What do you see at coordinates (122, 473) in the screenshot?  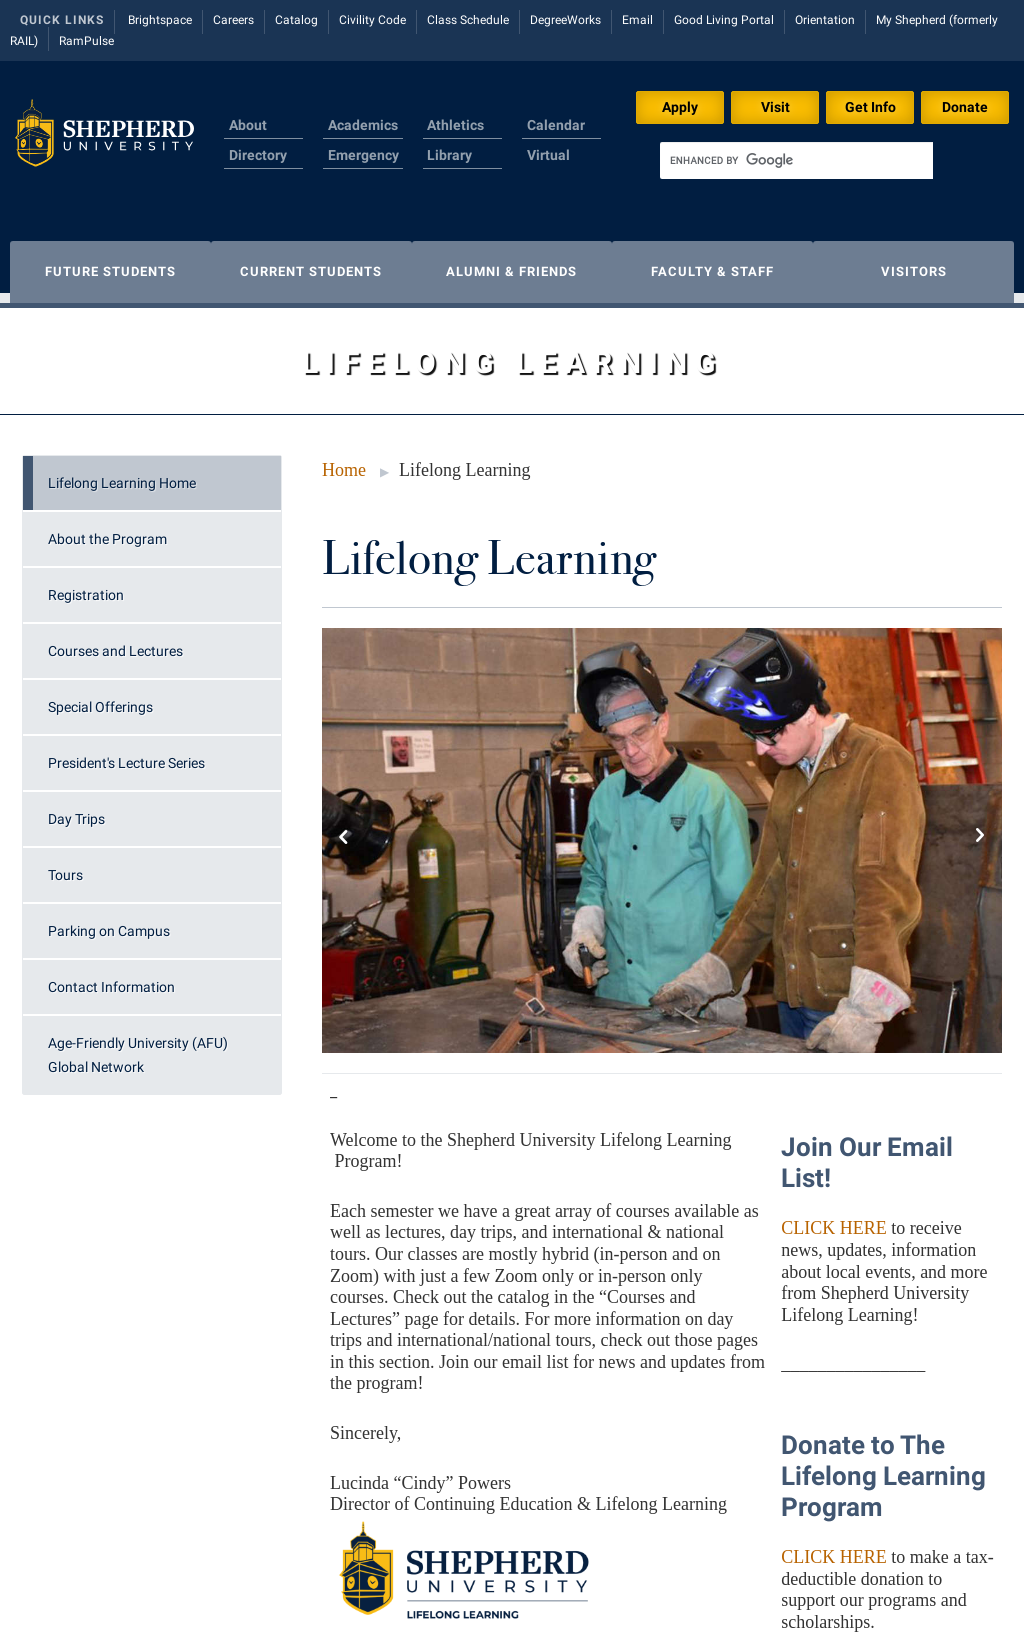 I see `Lifelong Learning Home` at bounding box center [122, 473].